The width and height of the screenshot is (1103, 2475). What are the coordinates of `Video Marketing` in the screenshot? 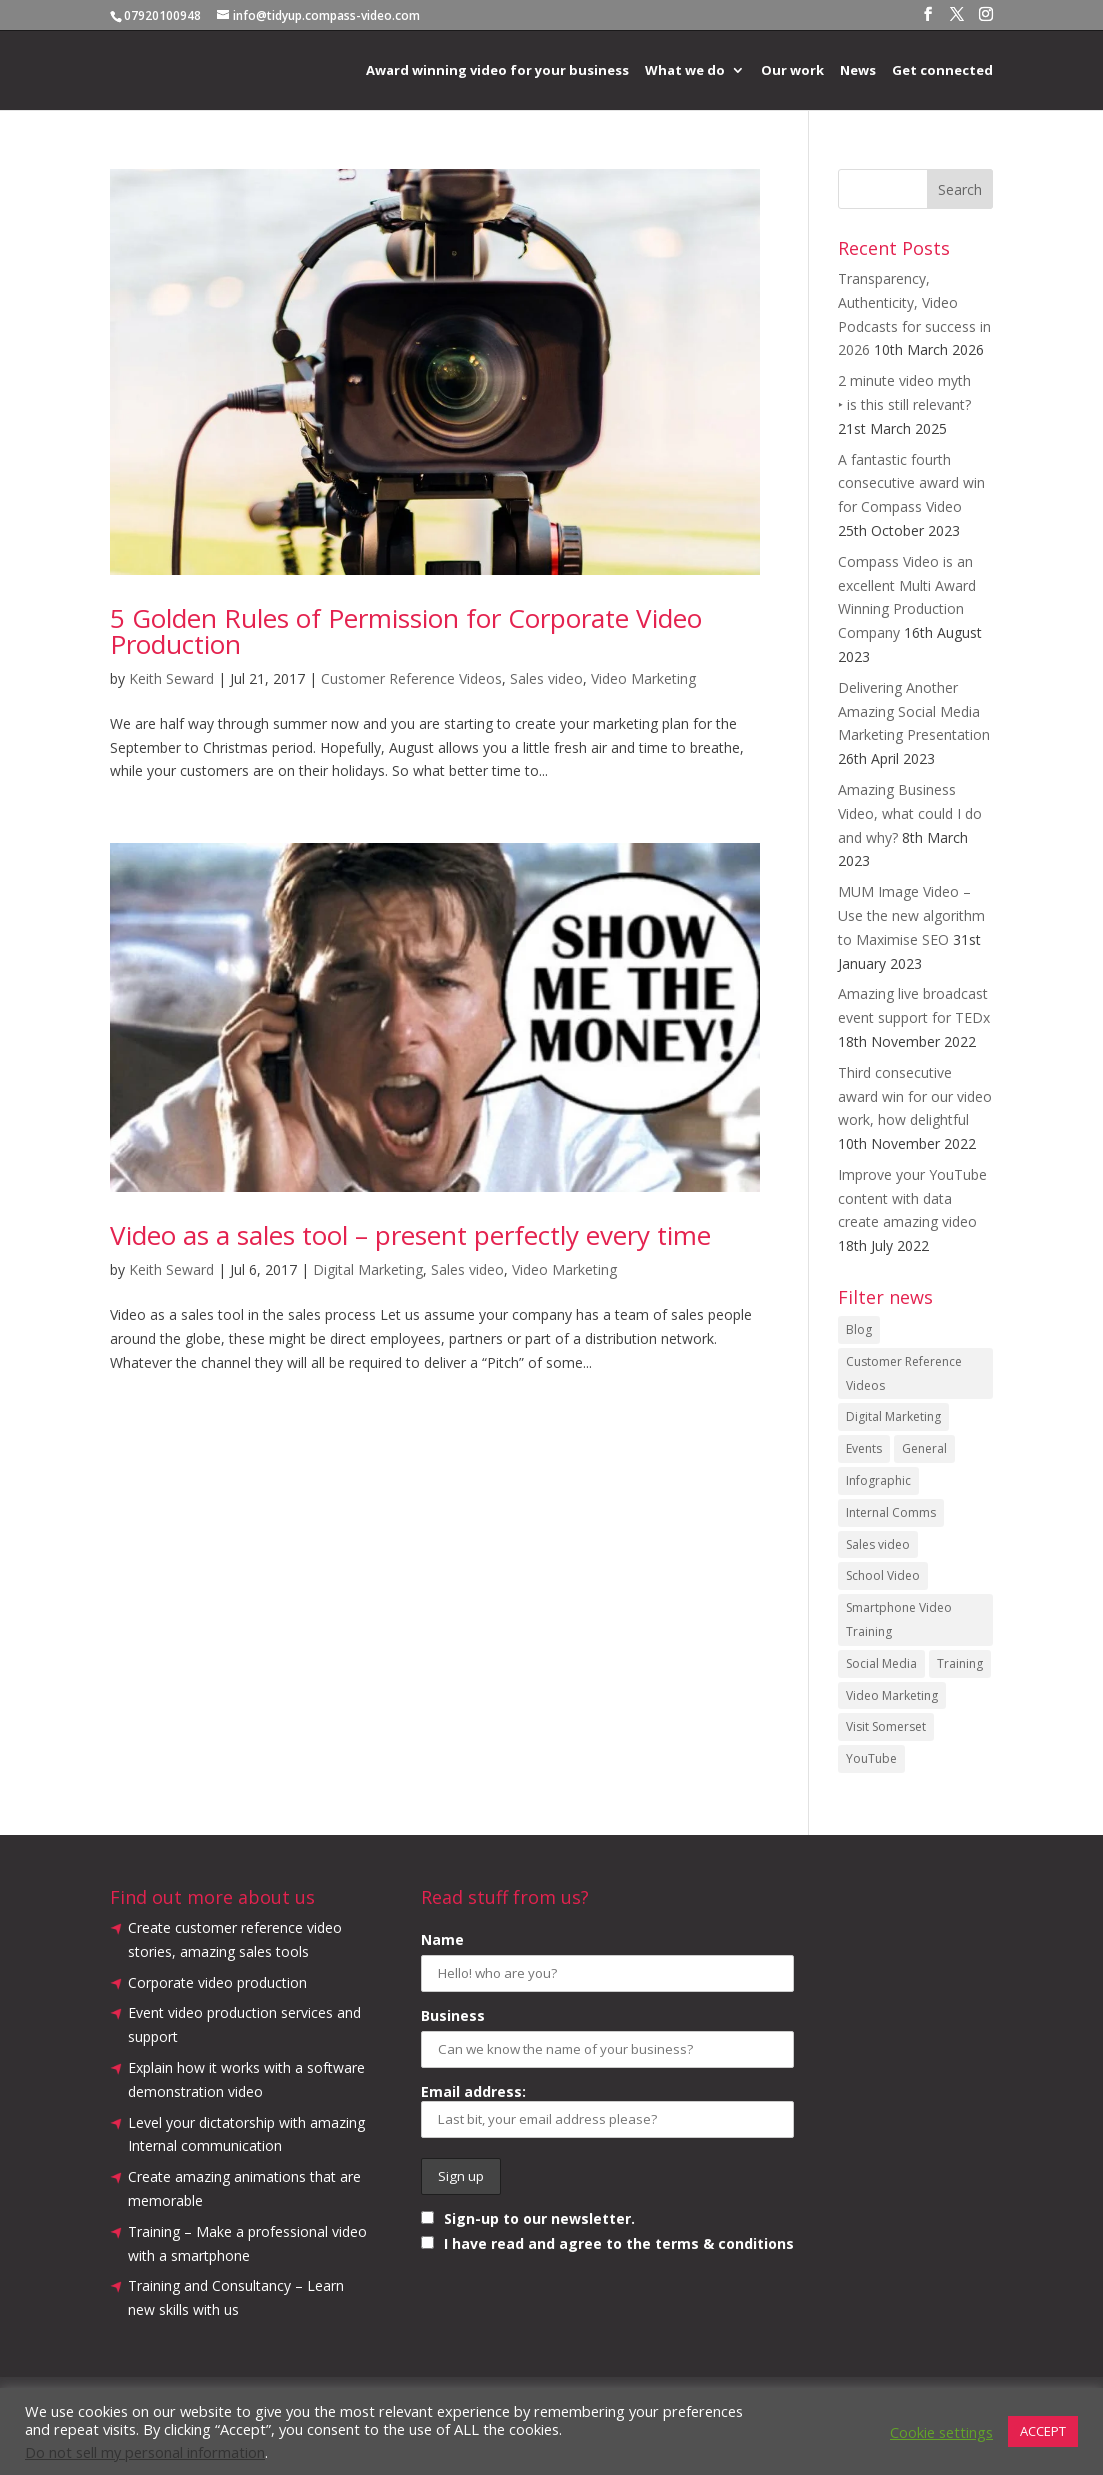 It's located at (643, 678).